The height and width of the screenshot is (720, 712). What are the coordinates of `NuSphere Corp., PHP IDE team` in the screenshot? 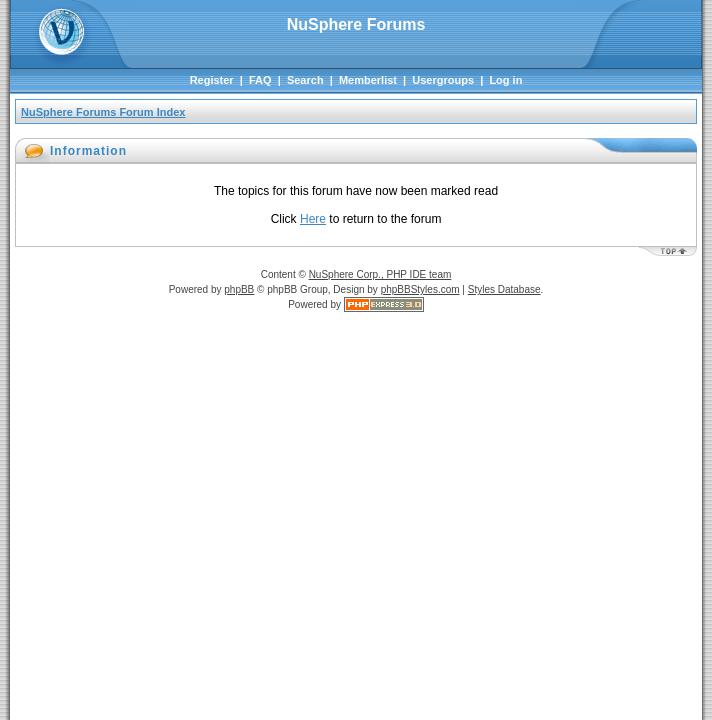 It's located at (380, 274).